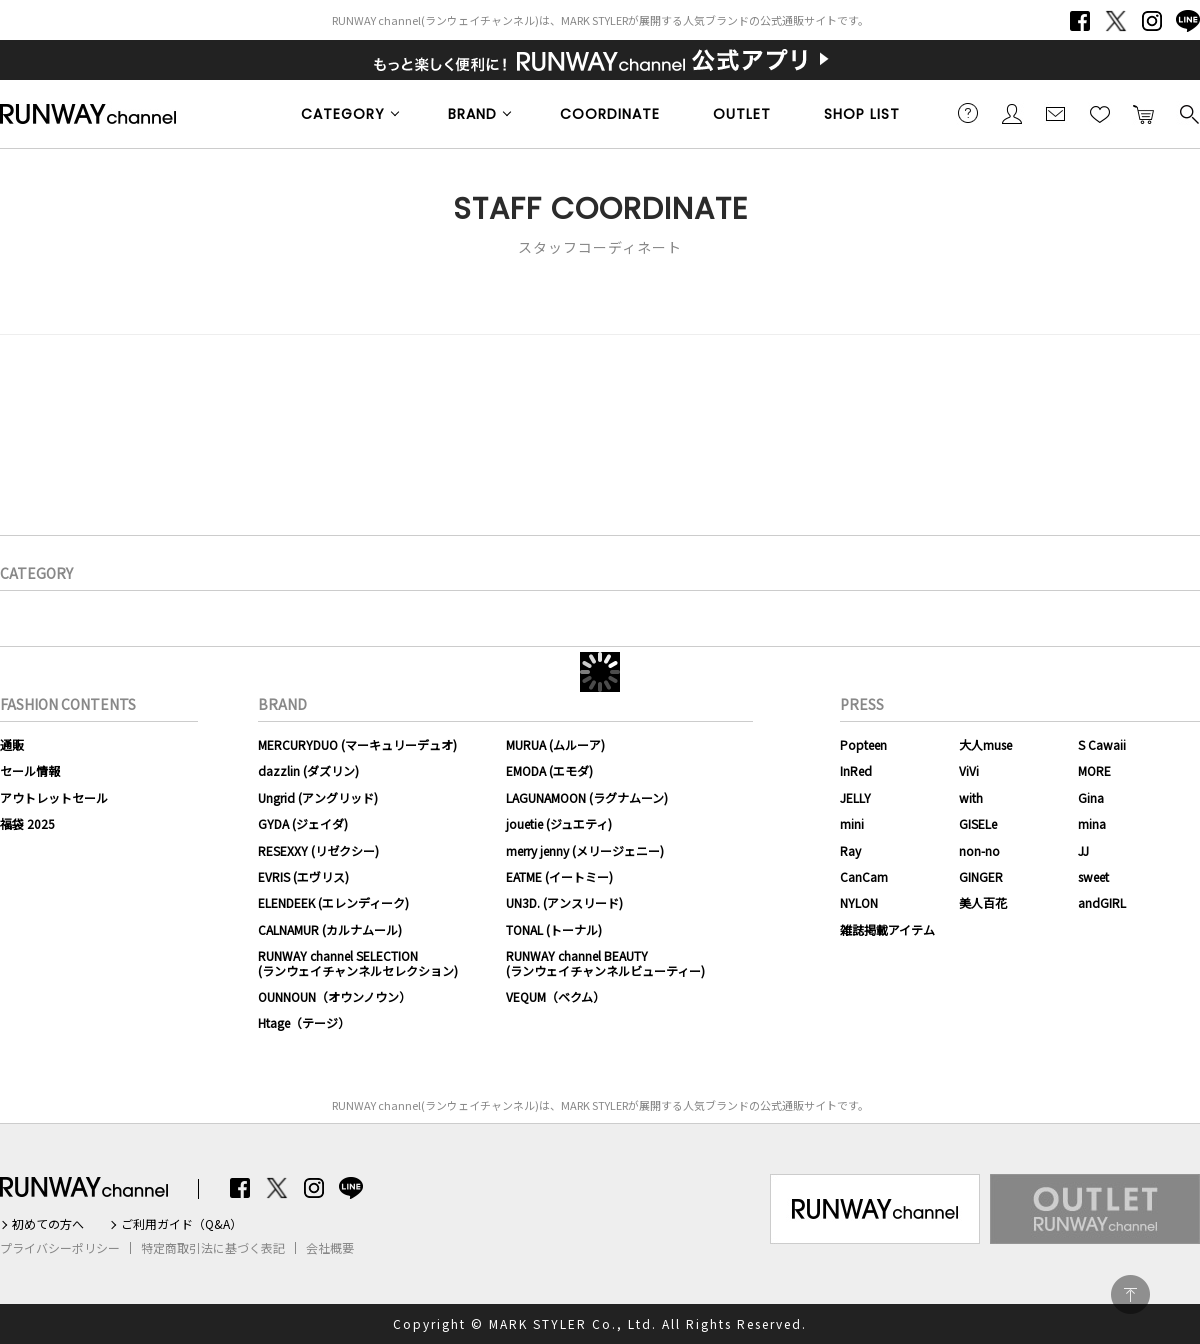 This screenshot has width=1200, height=1344. I want to click on Twitter, so click(1116, 21).